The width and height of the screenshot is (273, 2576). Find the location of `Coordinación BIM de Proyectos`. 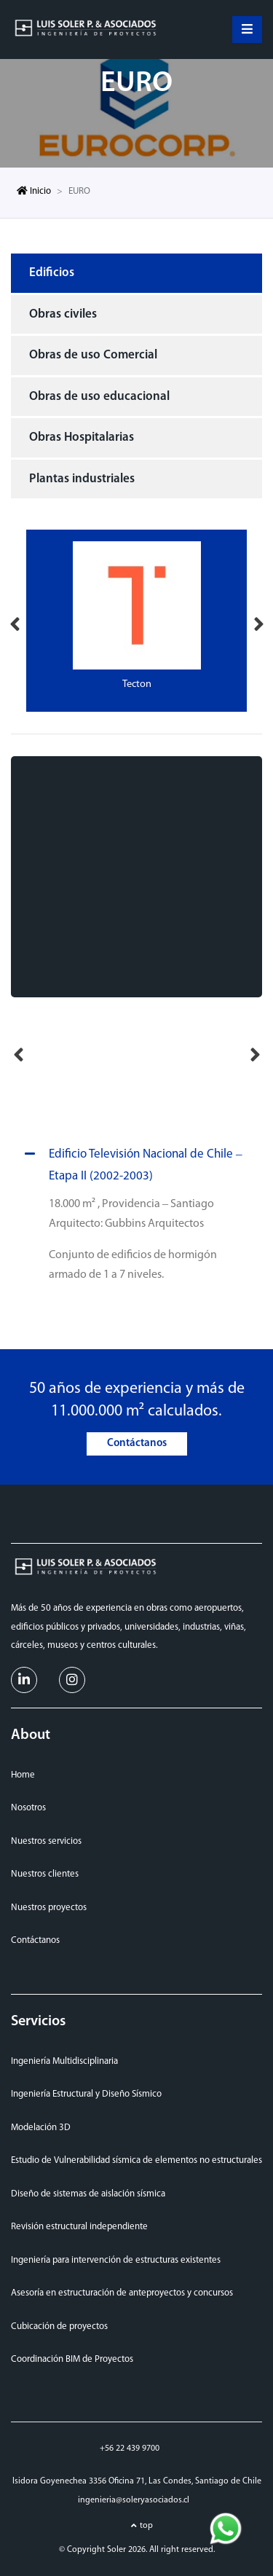

Coordinación BIM de Proyectos is located at coordinates (72, 2359).